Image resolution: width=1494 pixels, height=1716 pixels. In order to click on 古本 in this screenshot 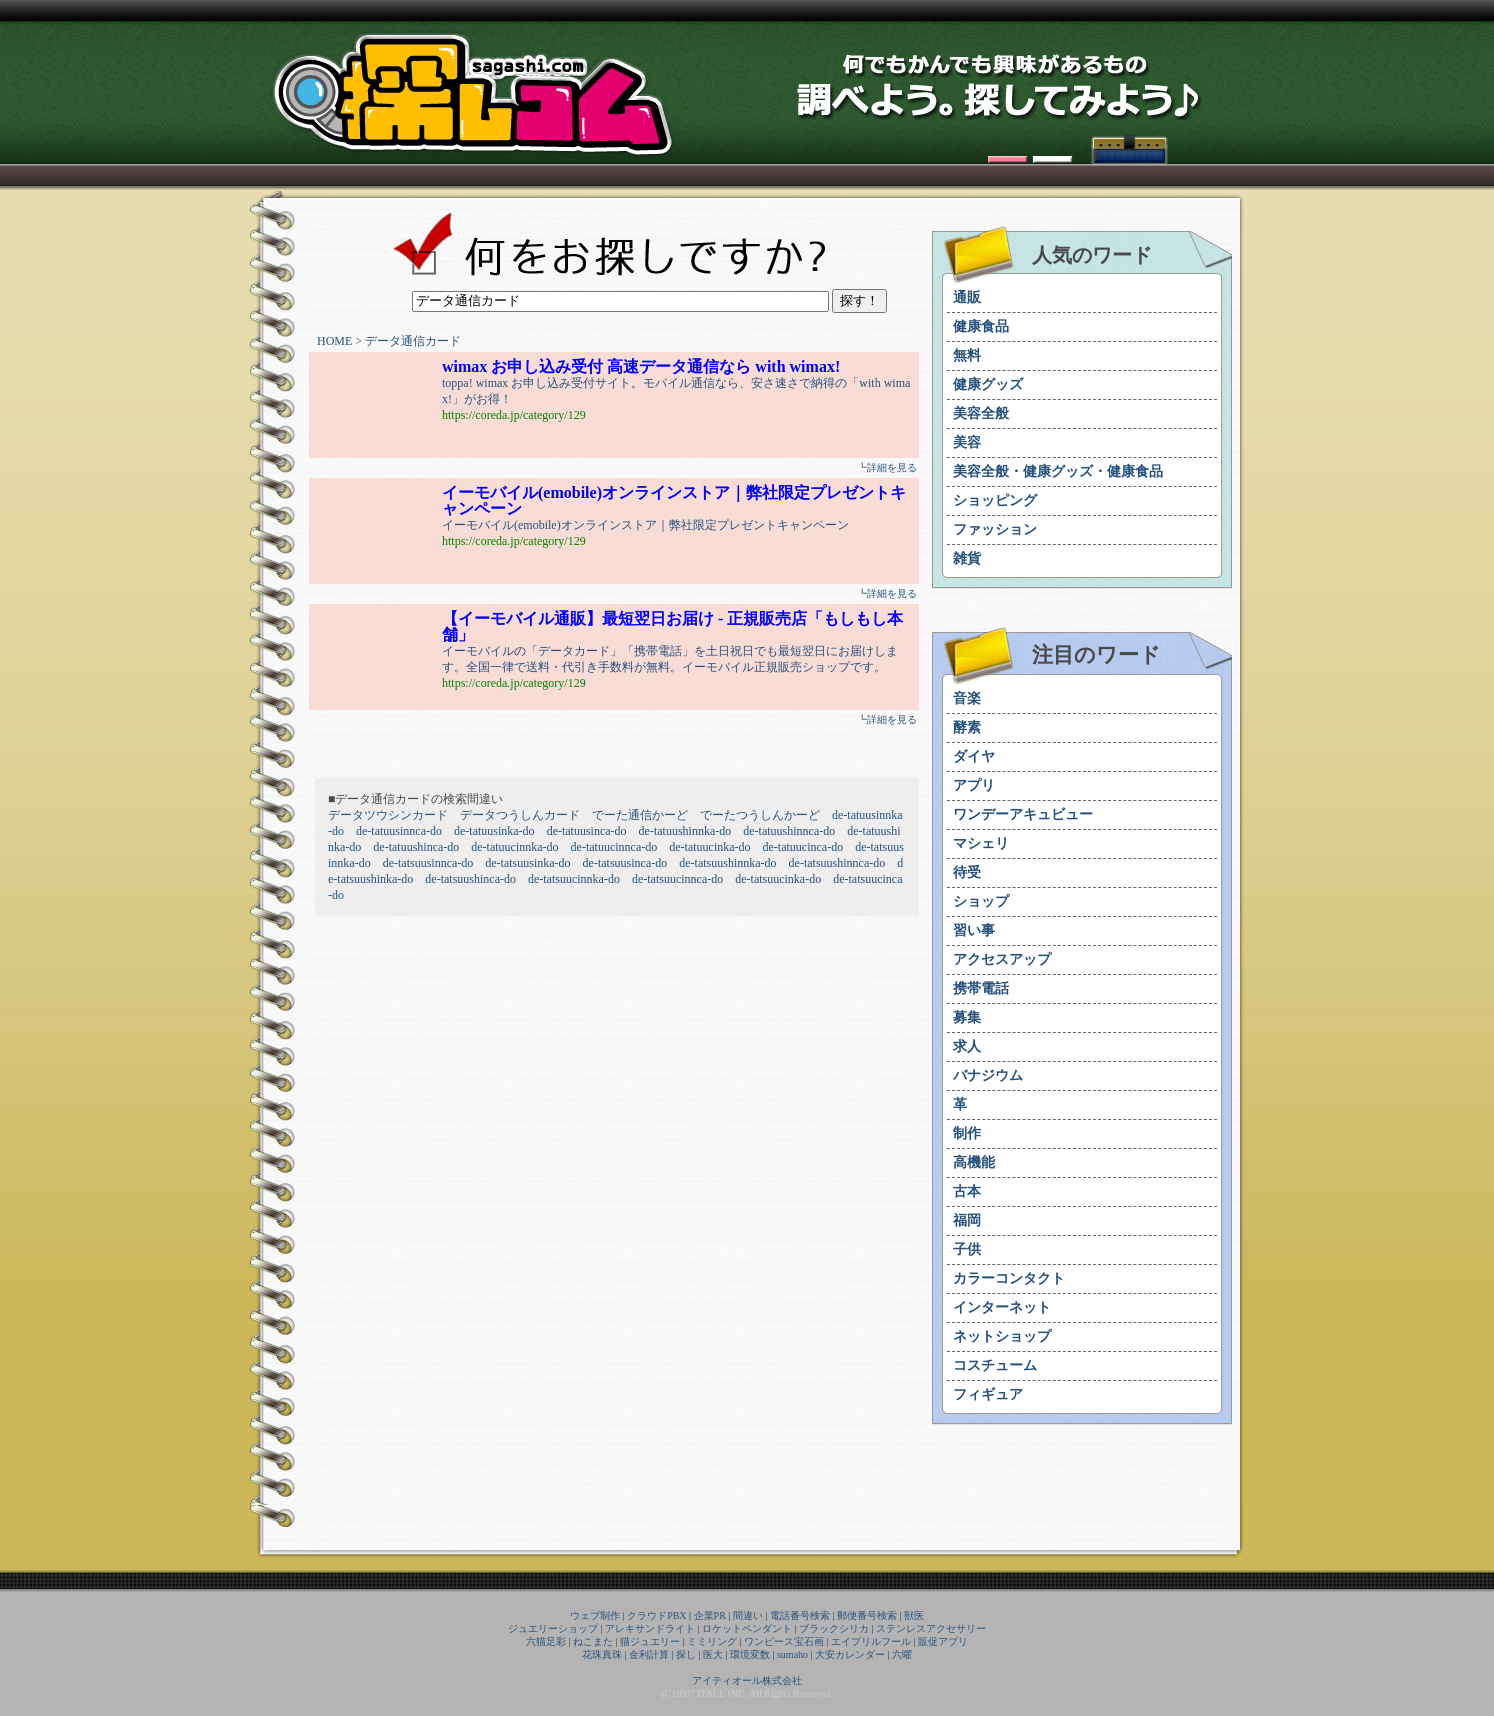, I will do `click(967, 1191)`.